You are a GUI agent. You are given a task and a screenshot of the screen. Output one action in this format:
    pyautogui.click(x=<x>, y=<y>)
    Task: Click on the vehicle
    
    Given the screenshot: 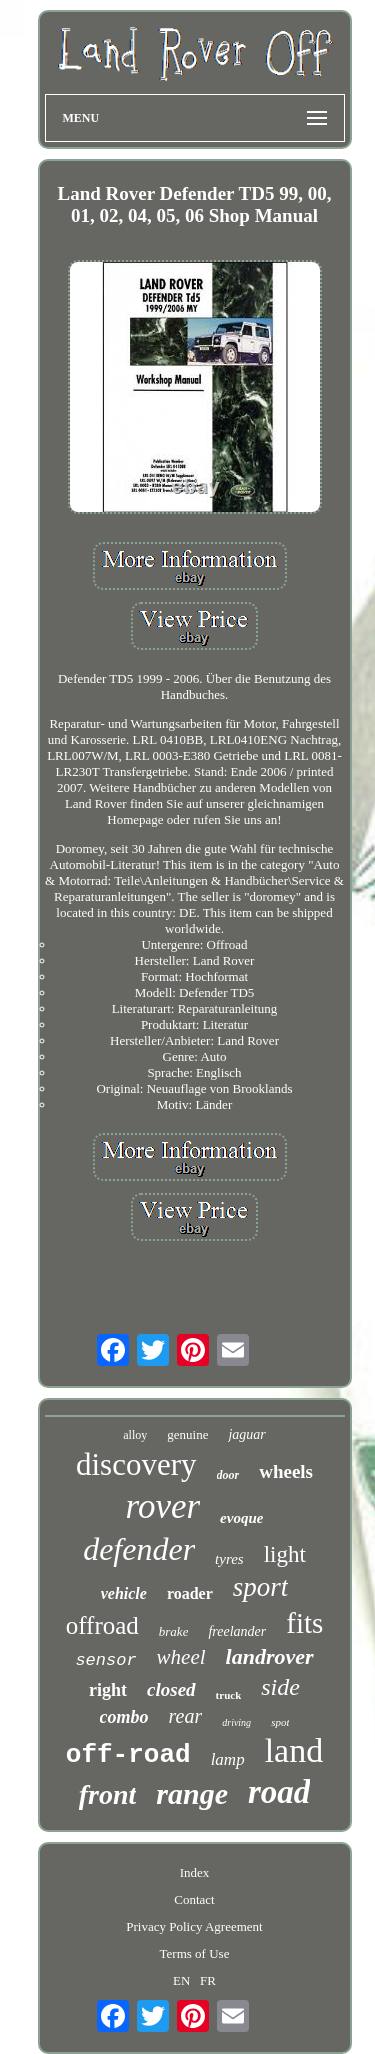 What is the action you would take?
    pyautogui.click(x=124, y=1593)
    